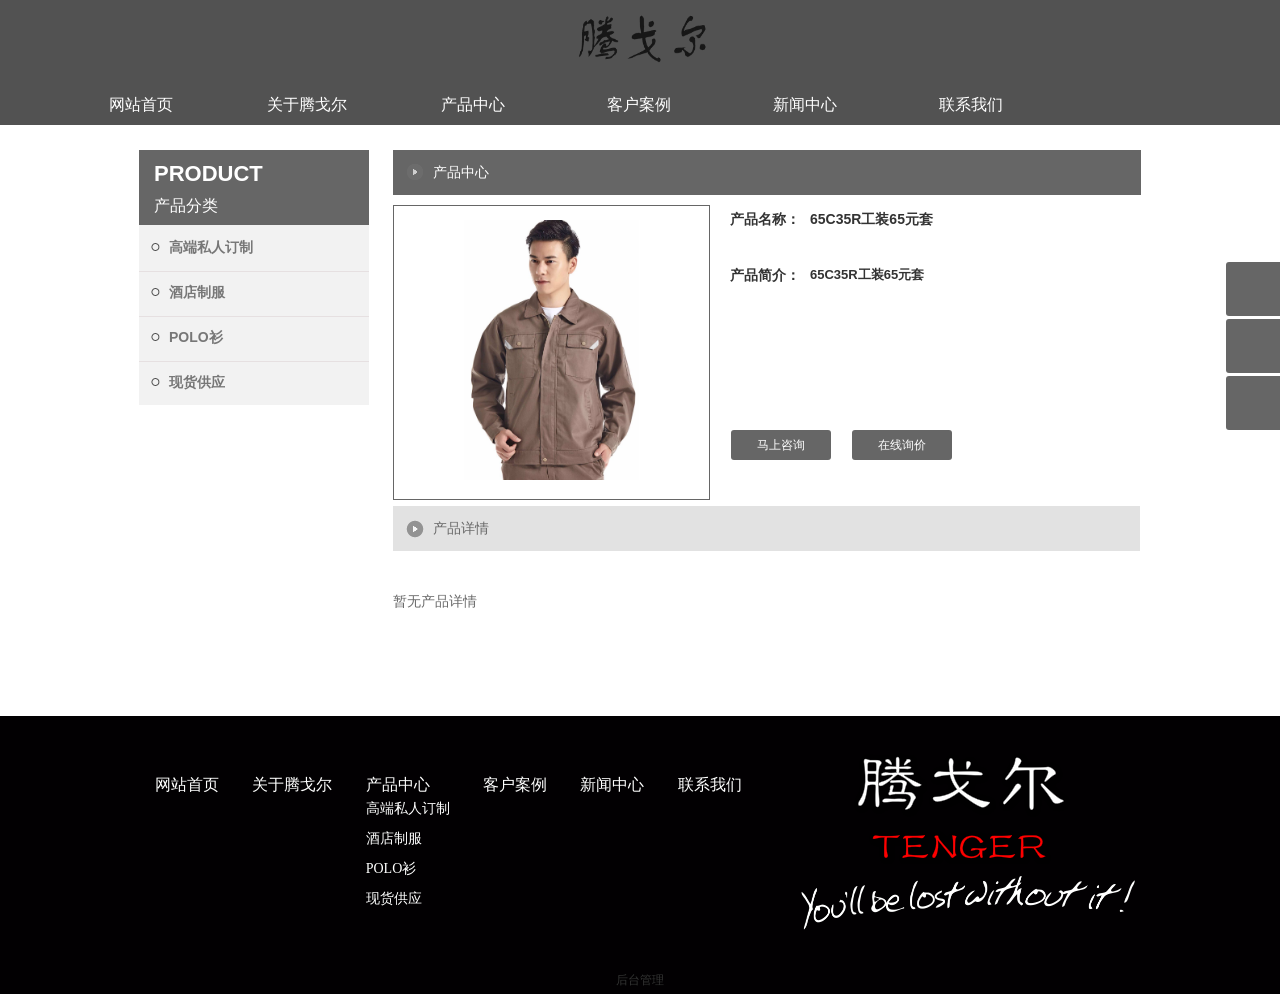 This screenshot has height=994, width=1280. I want to click on 联系我们, so click(971, 104).